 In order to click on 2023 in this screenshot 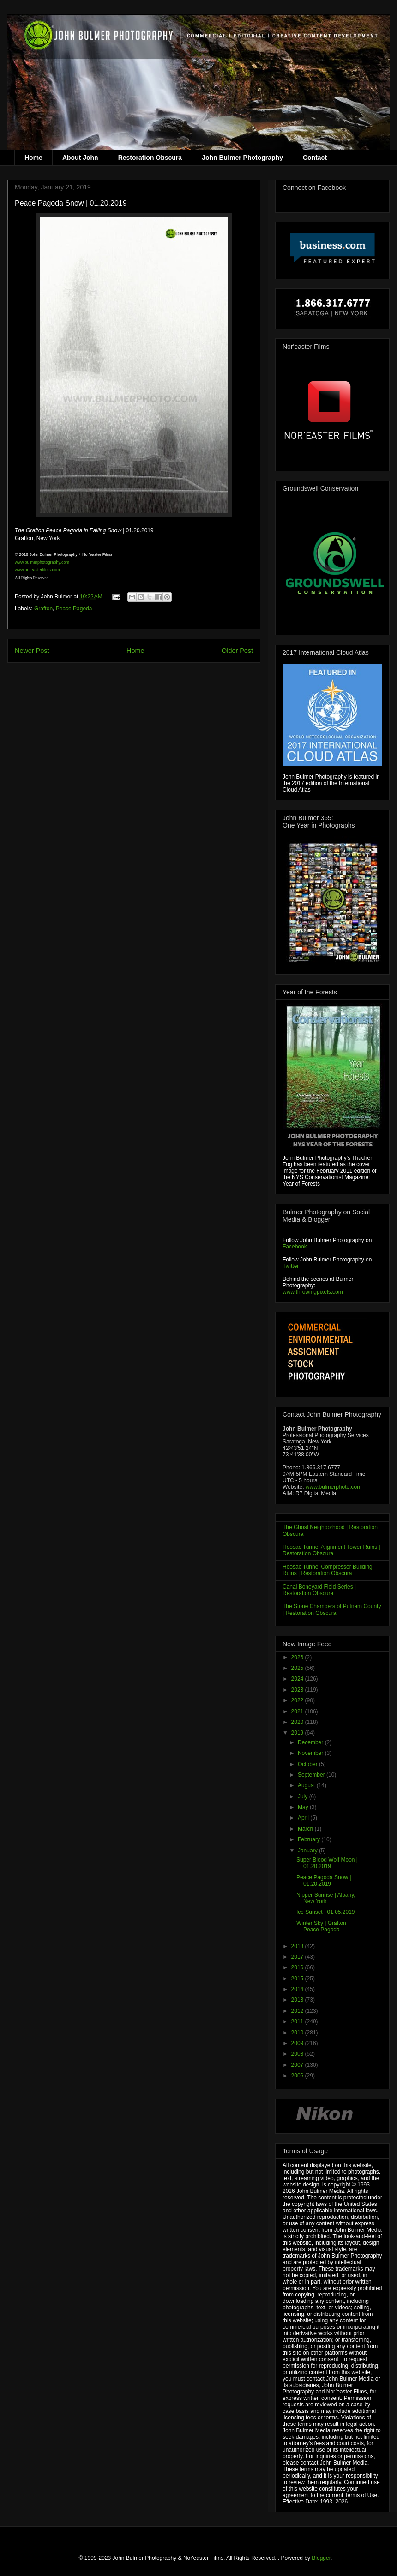, I will do `click(298, 1690)`.